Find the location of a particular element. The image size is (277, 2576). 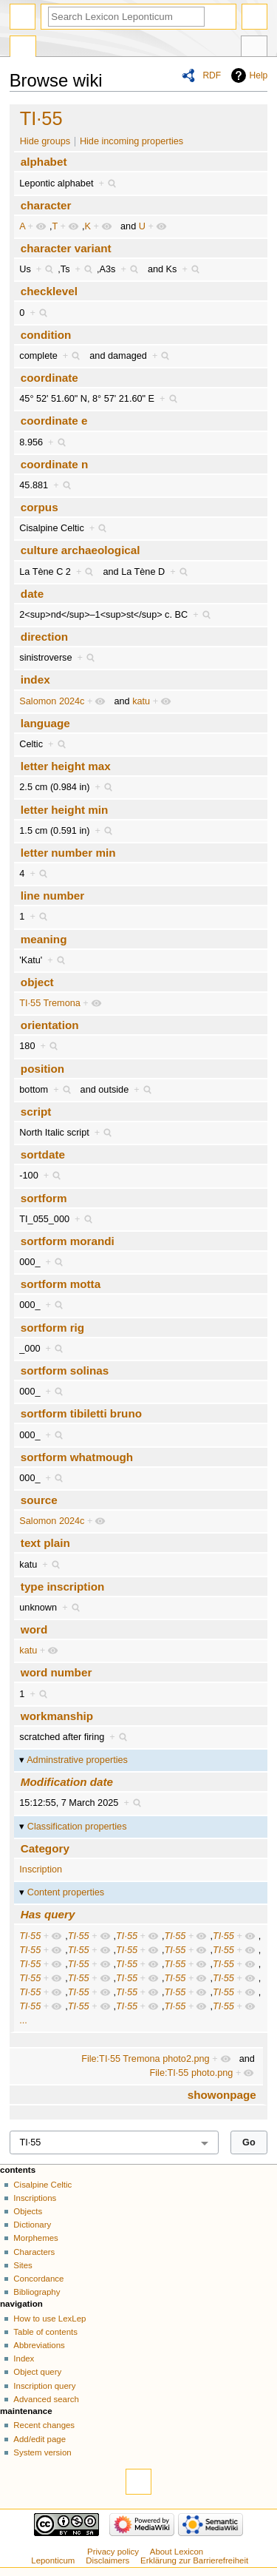

line number is located at coordinates (52, 895).